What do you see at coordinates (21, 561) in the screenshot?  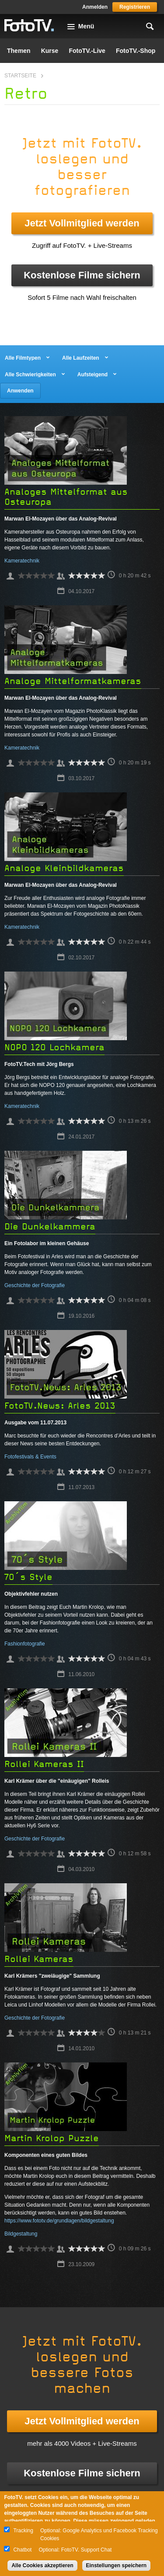 I see `Kameratechnik` at bounding box center [21, 561].